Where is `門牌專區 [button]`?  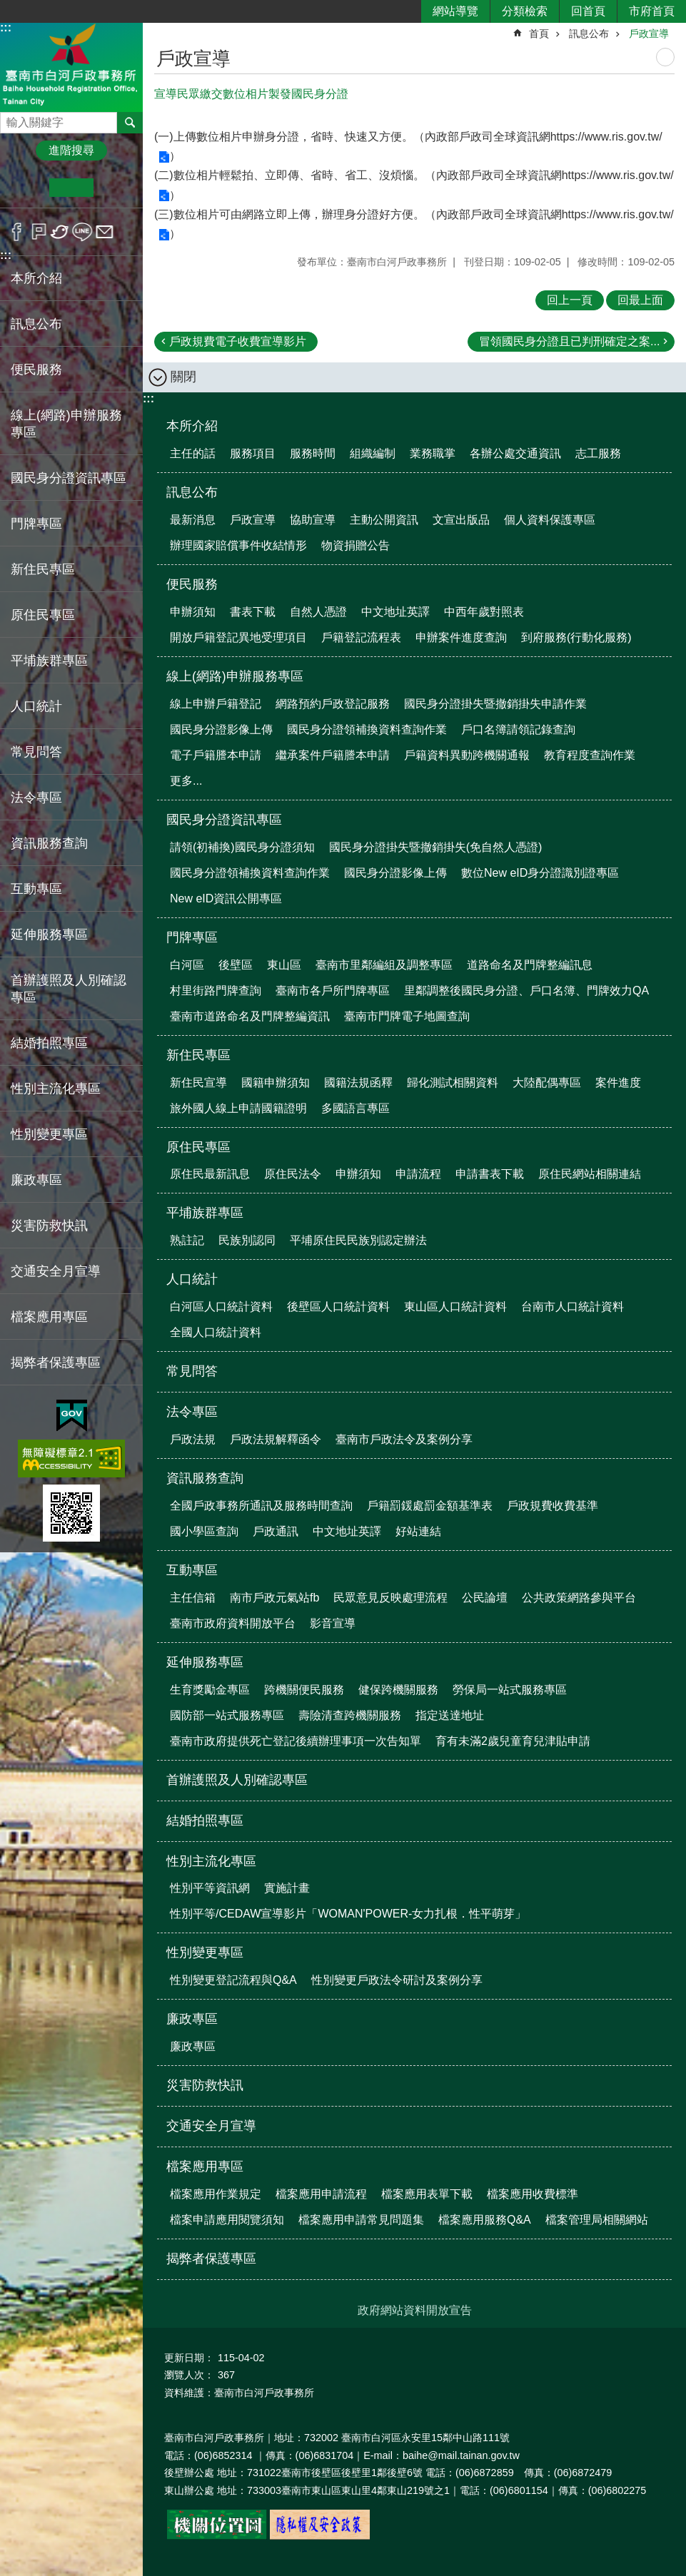 門牌專區 [button] is located at coordinates (36, 523).